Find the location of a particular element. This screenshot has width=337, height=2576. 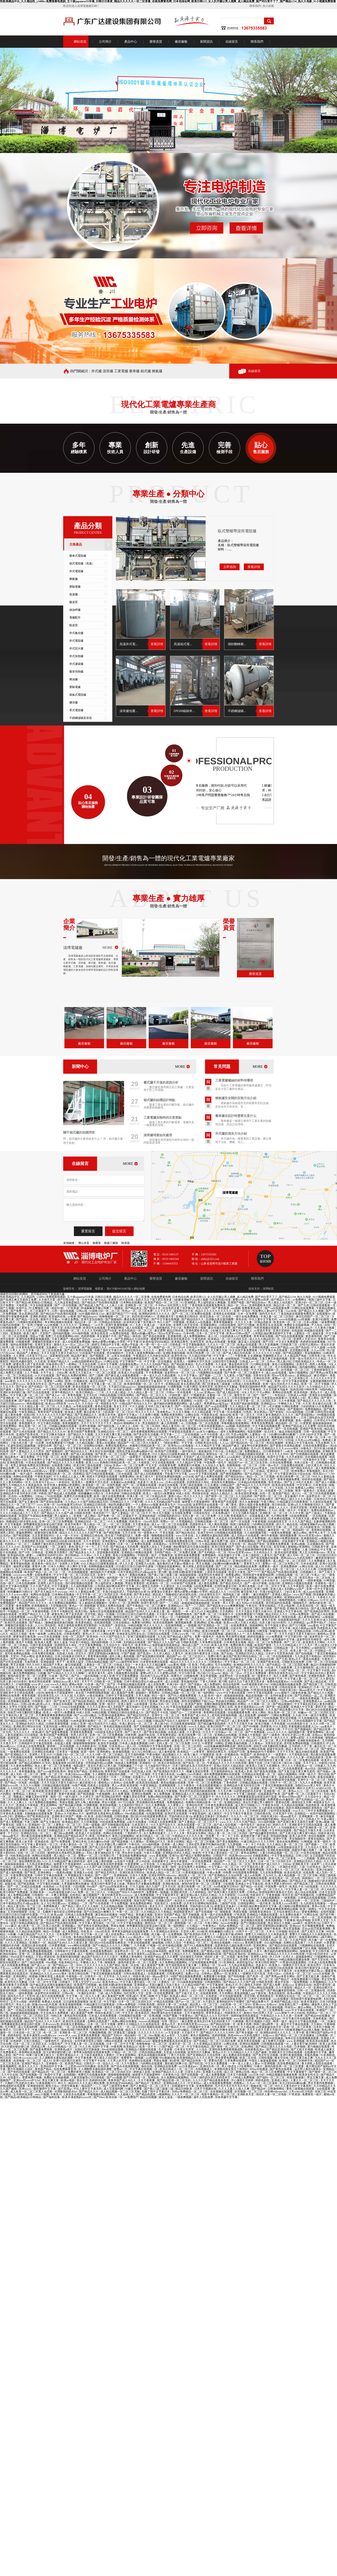

日本在线一区二区三区 is located at coordinates (27, 2032).